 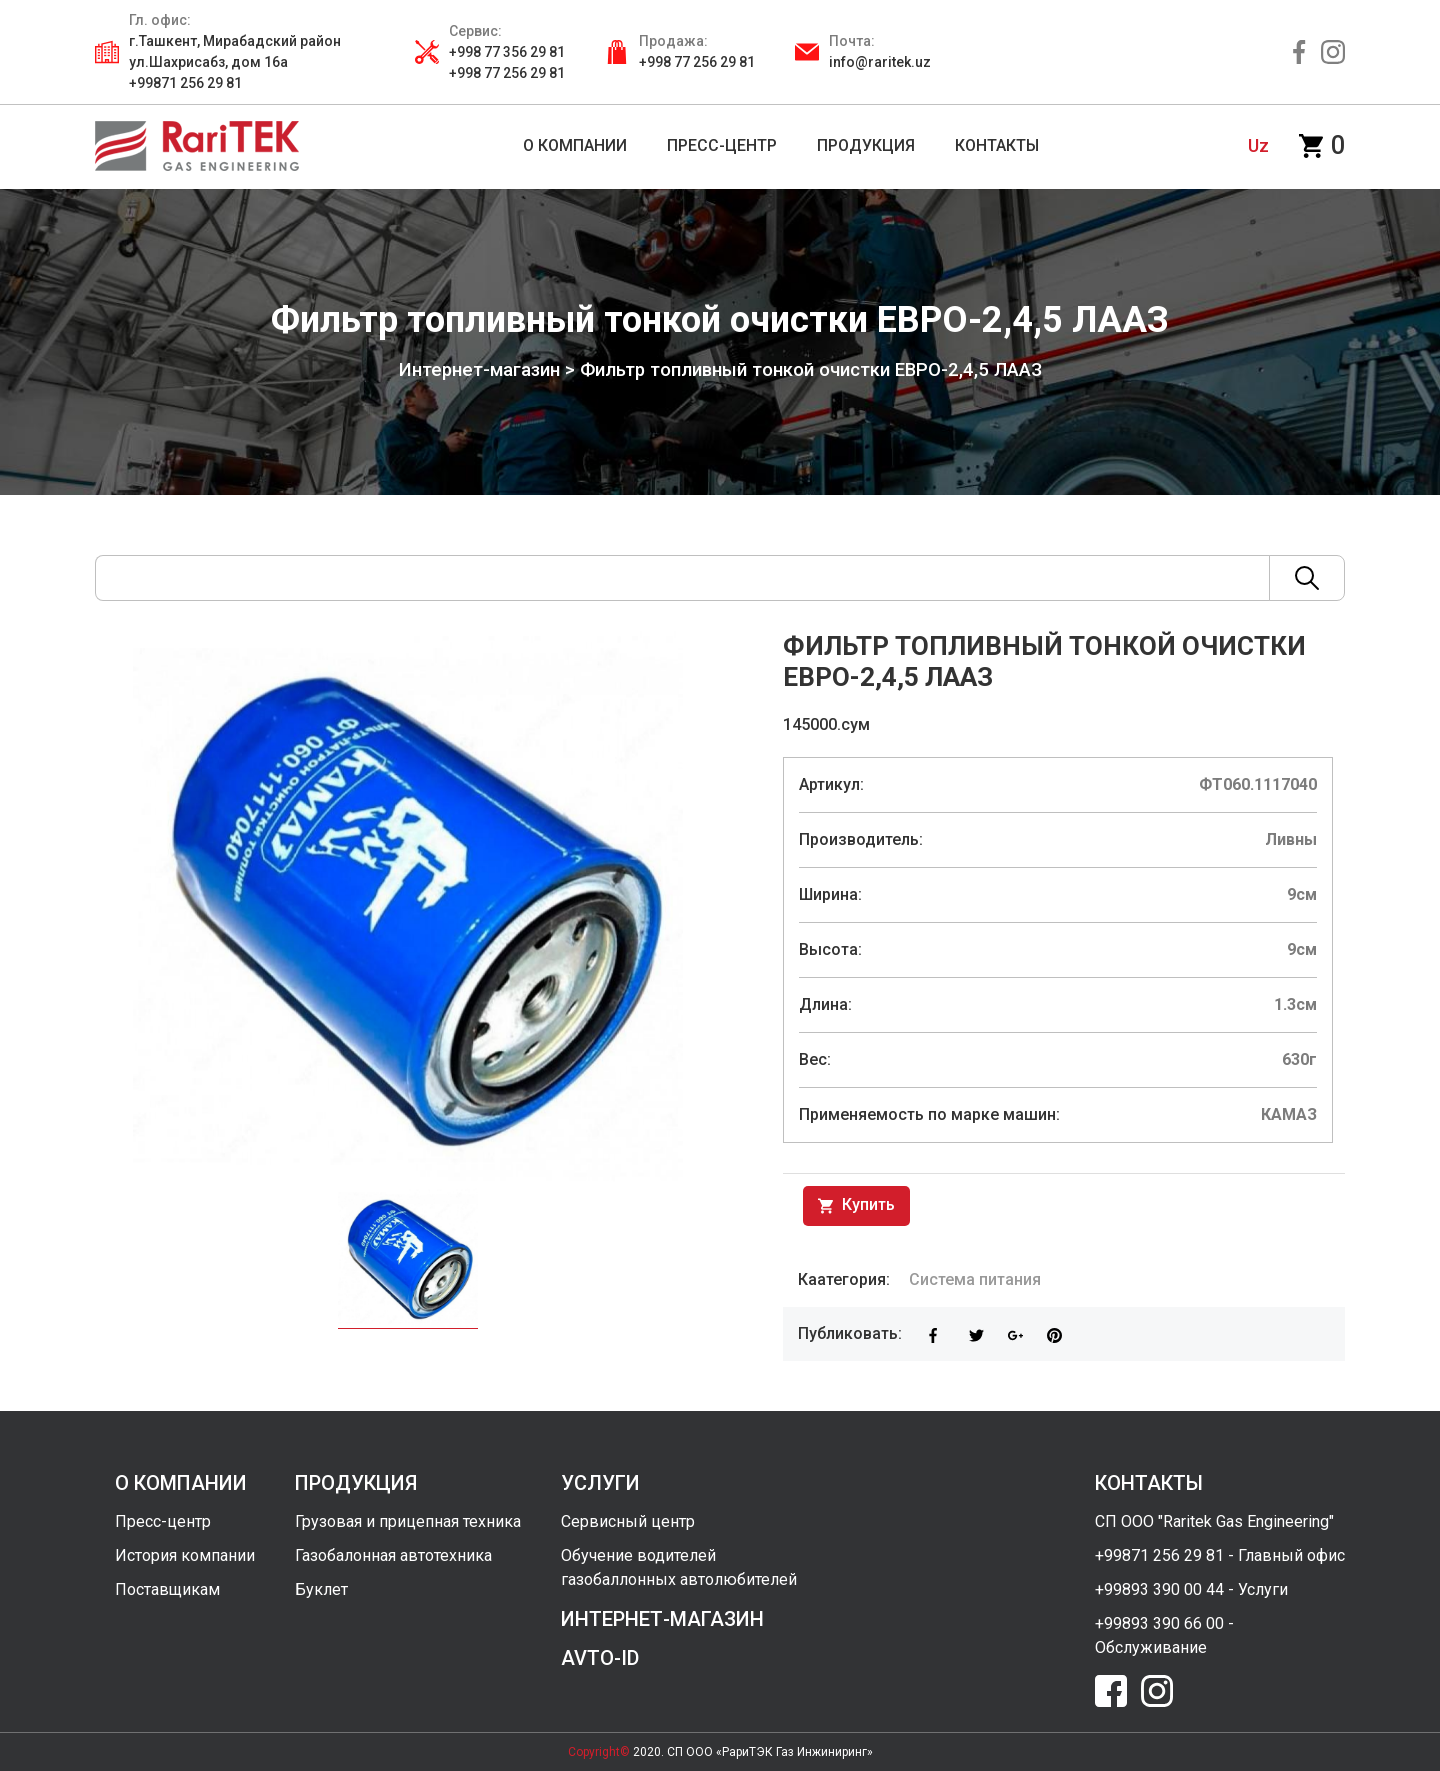 I want to click on Поставщикам, so click(x=167, y=1589).